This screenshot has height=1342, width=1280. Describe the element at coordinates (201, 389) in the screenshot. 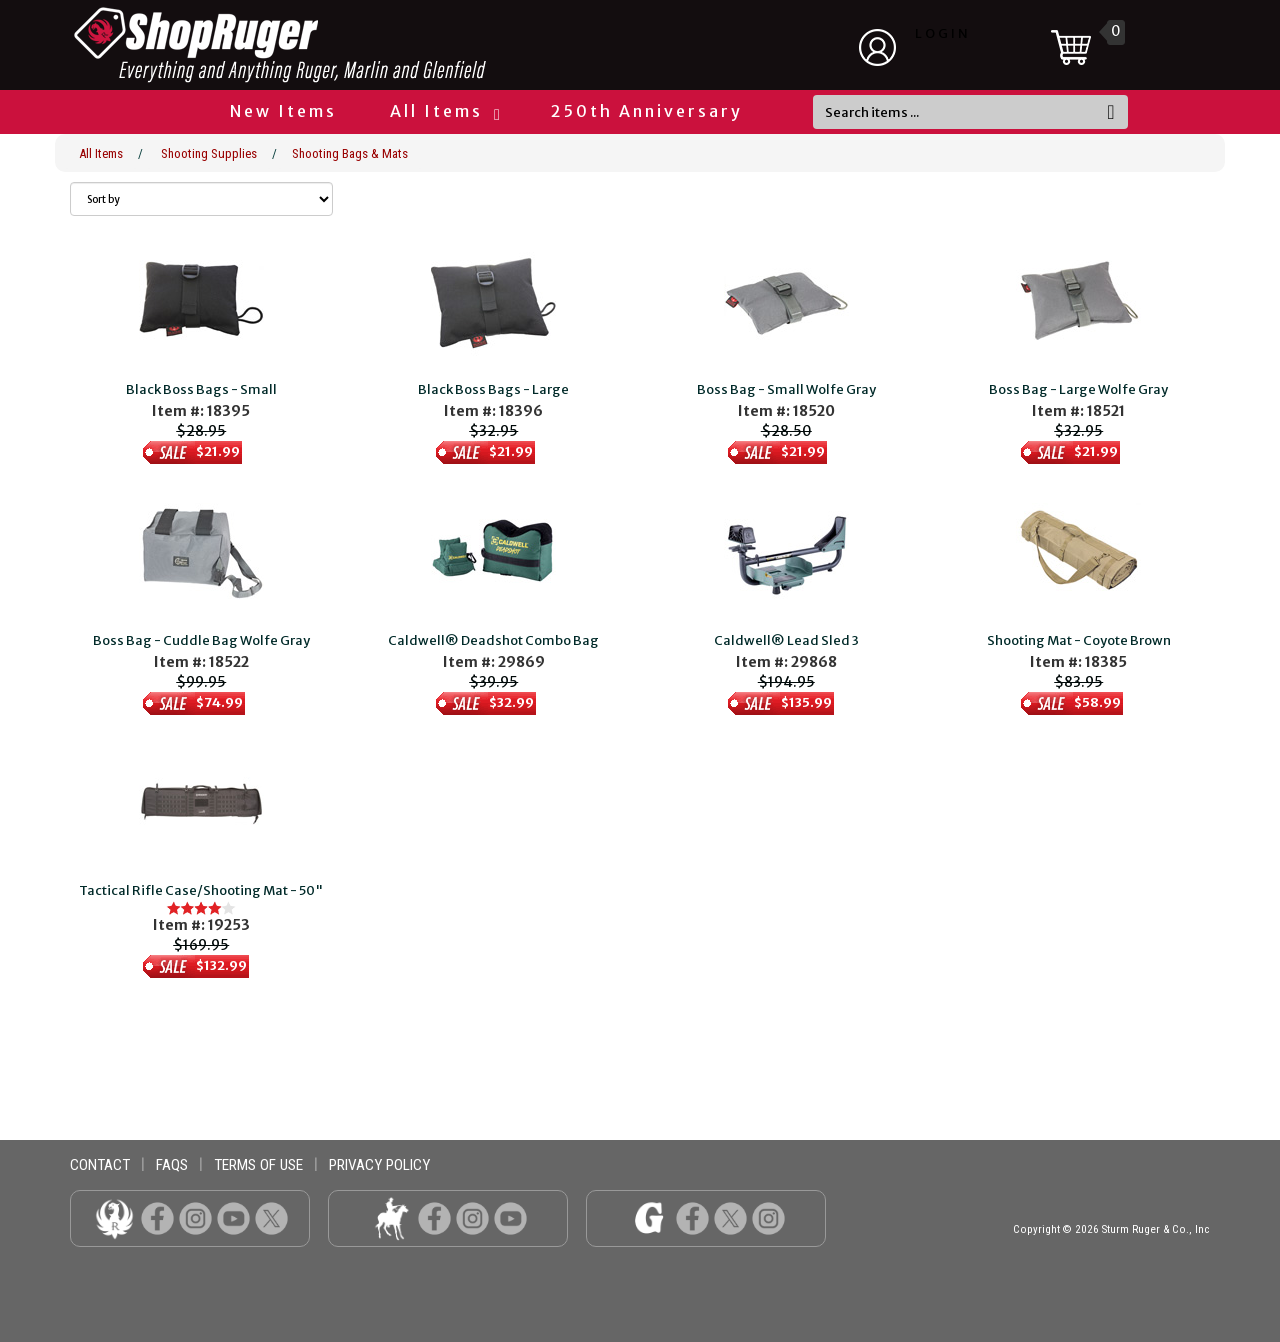

I see `Black Boss Bags - Small` at that location.